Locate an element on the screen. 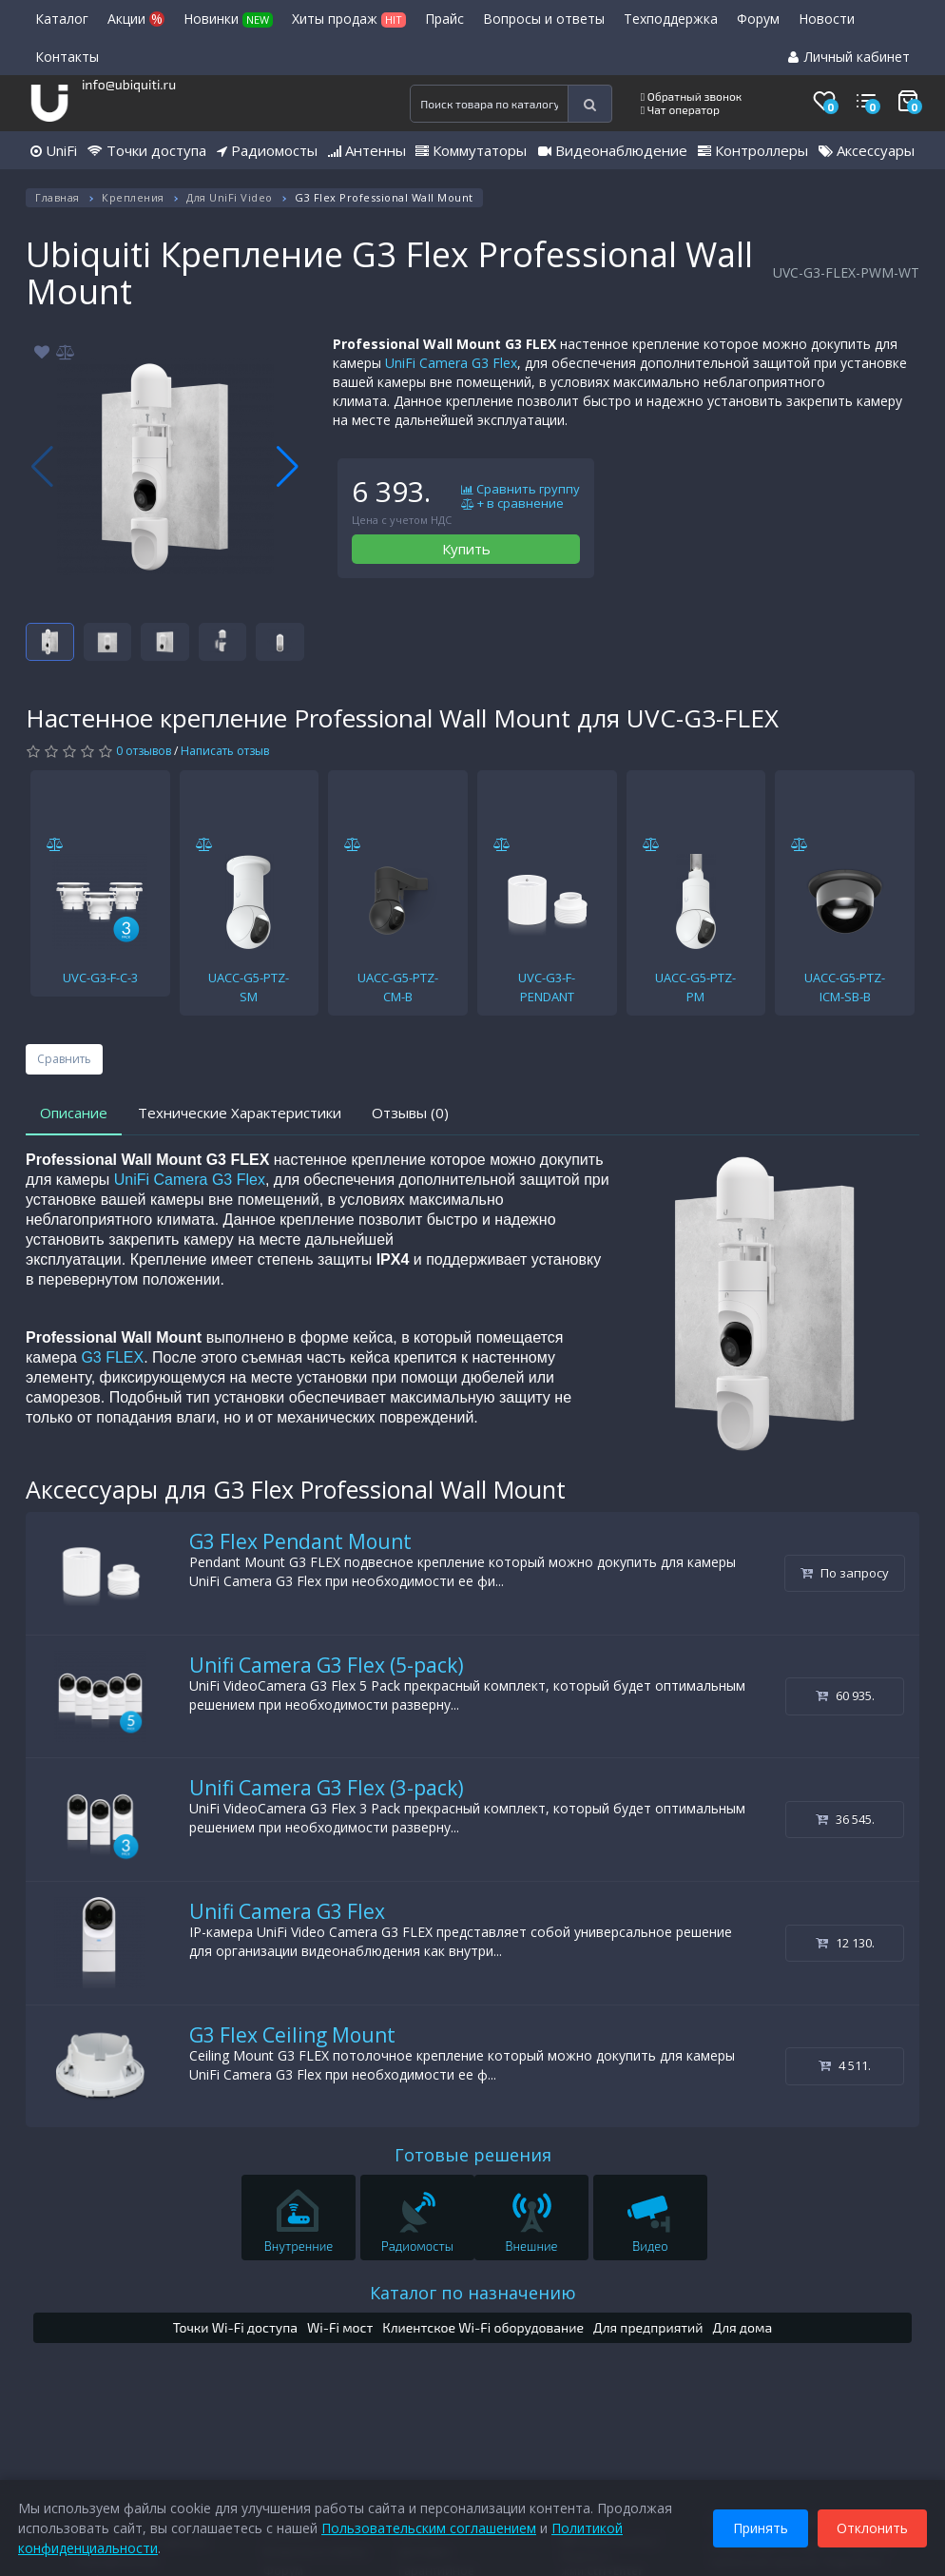 Image resolution: width=945 pixels, height=2576 pixels. Wi-Fi мост is located at coordinates (340, 2327).